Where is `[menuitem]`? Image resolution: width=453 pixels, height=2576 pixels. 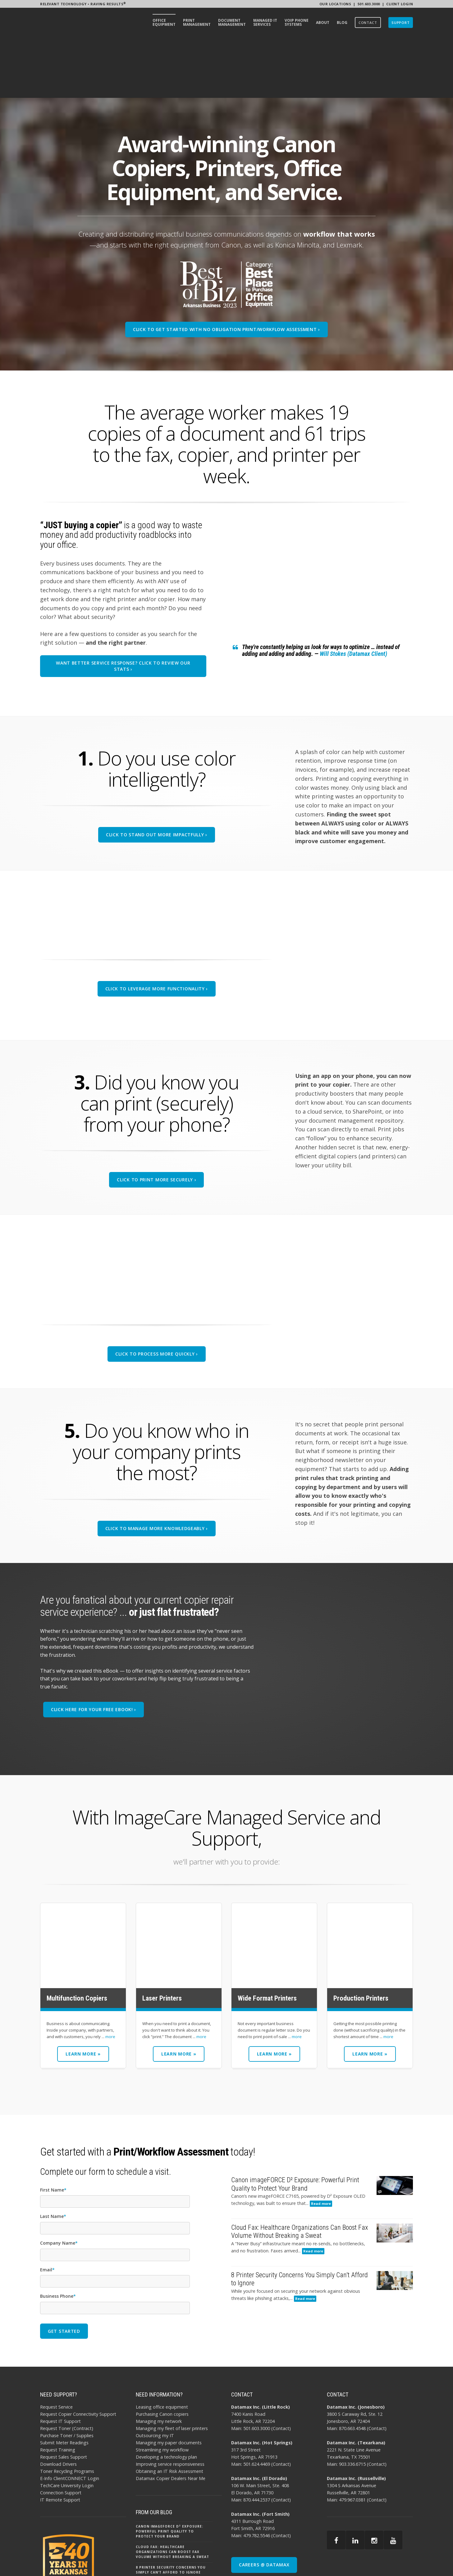 [menuitem] is located at coordinates (164, 23).